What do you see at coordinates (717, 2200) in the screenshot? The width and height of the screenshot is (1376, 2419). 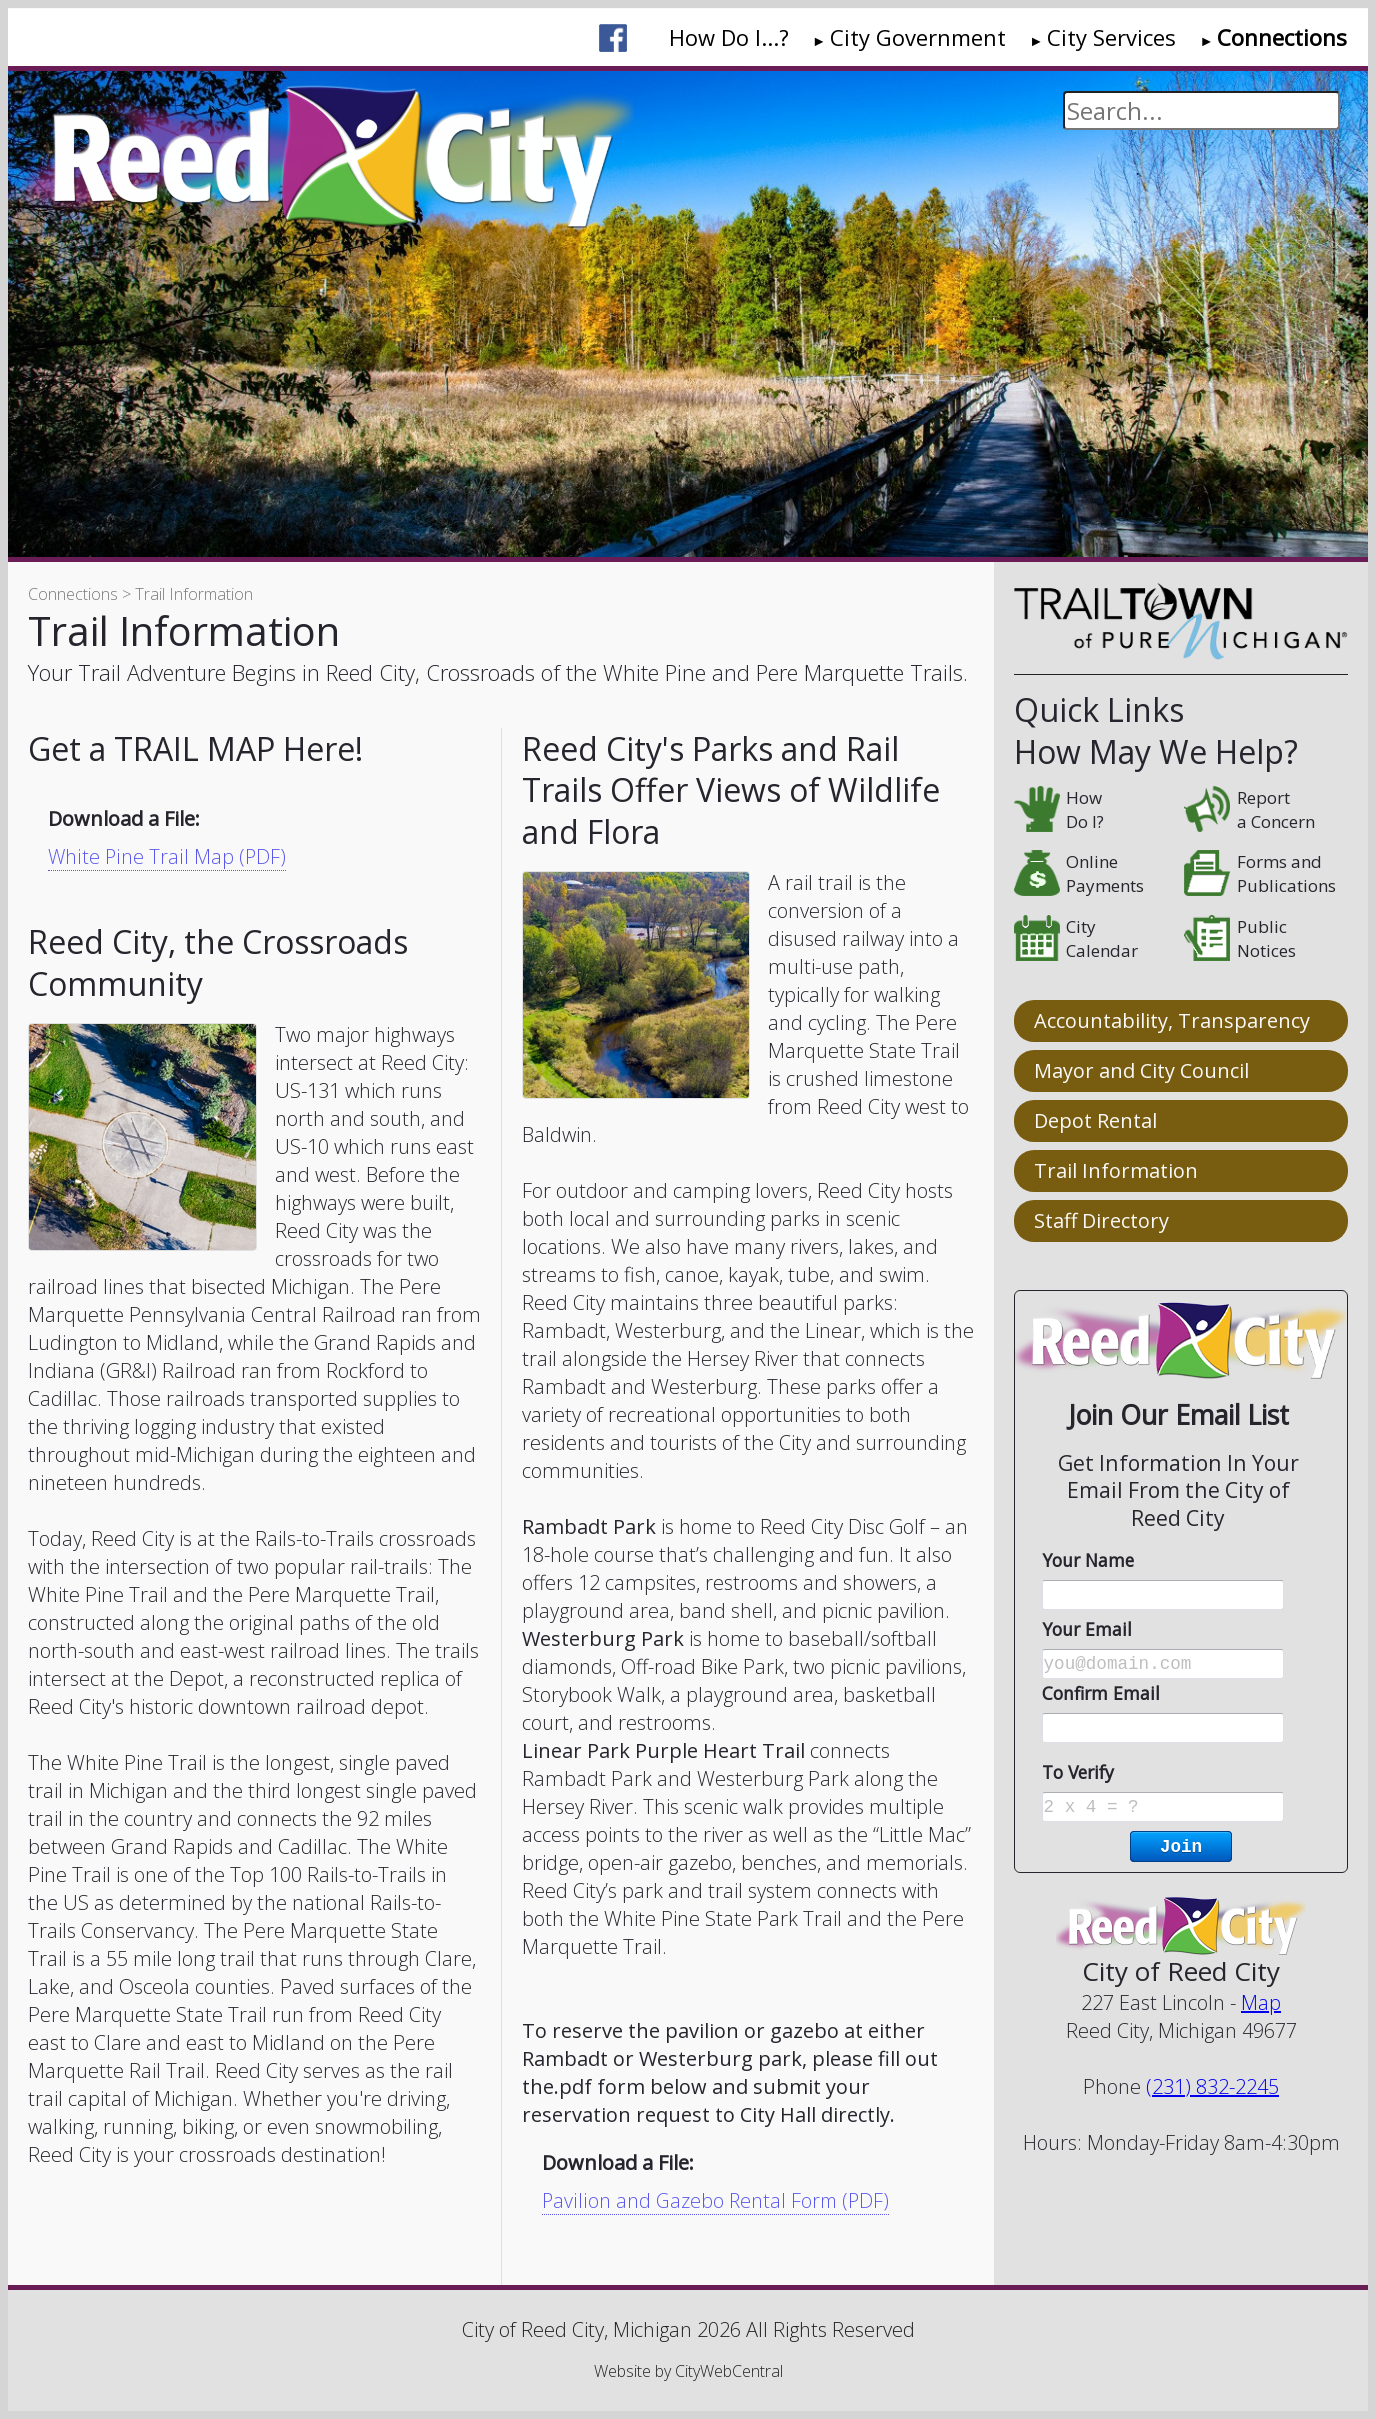 I see `Pavilion and Gazebo Rental Form (PDF)` at bounding box center [717, 2200].